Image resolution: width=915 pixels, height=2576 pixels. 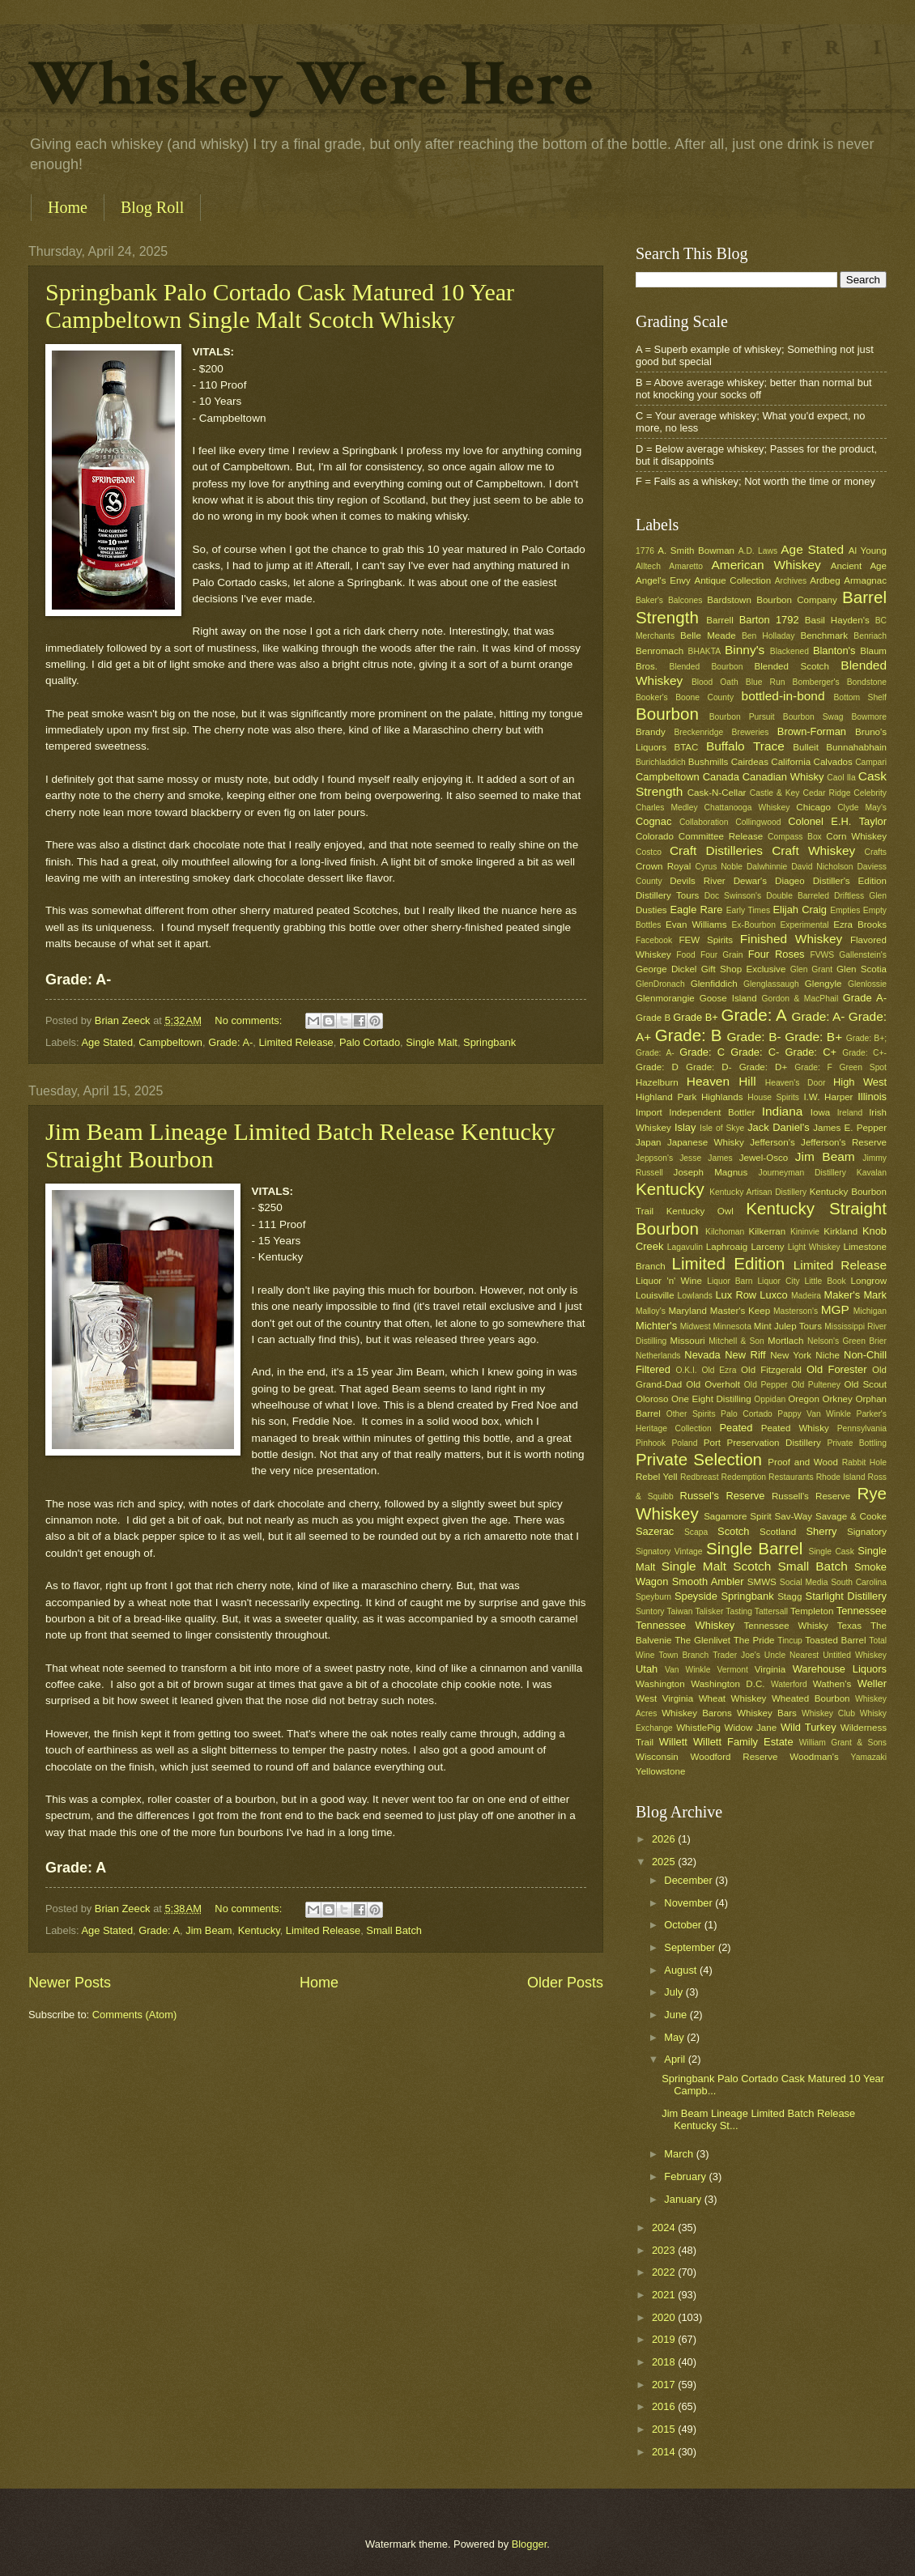 What do you see at coordinates (734, 1757) in the screenshot?
I see `Woodford Reserve` at bounding box center [734, 1757].